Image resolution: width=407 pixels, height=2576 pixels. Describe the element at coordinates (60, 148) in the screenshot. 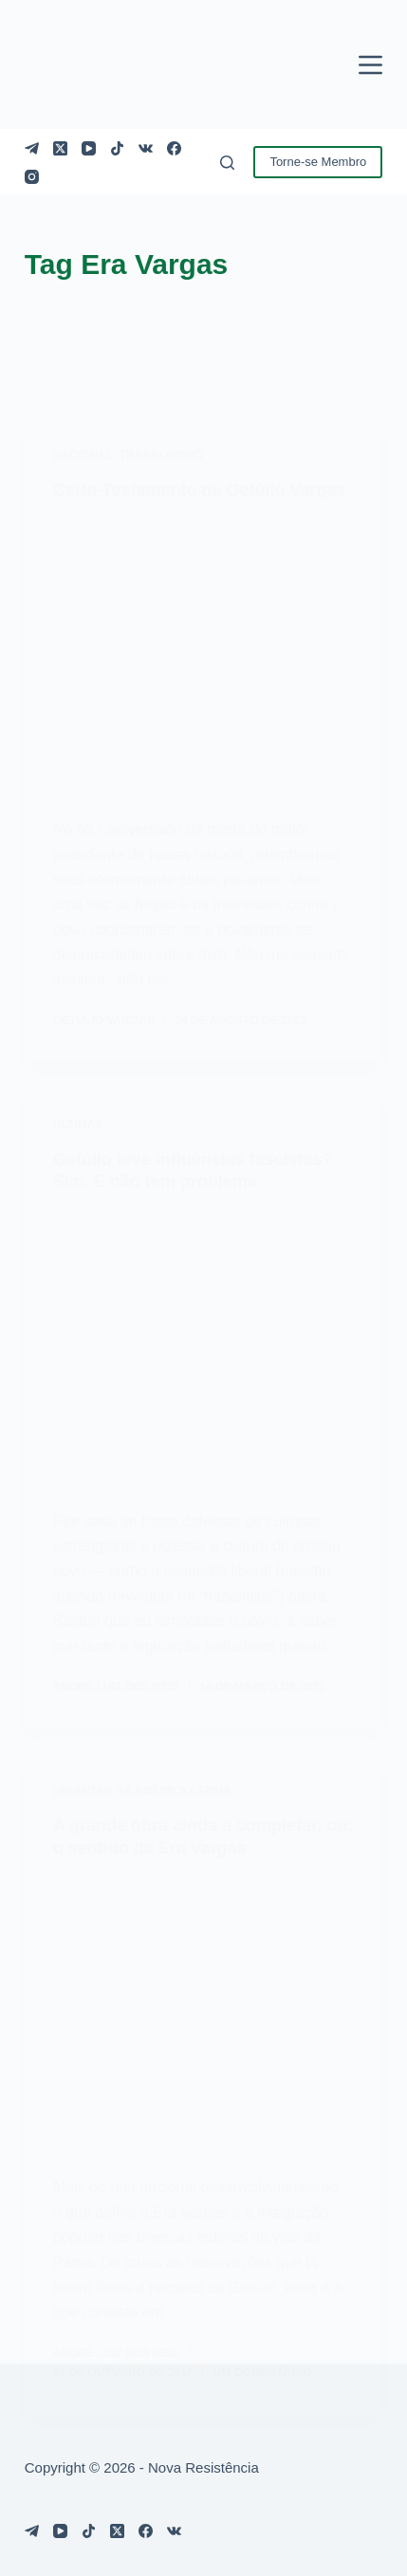

I see `[X (Twitter)]` at that location.